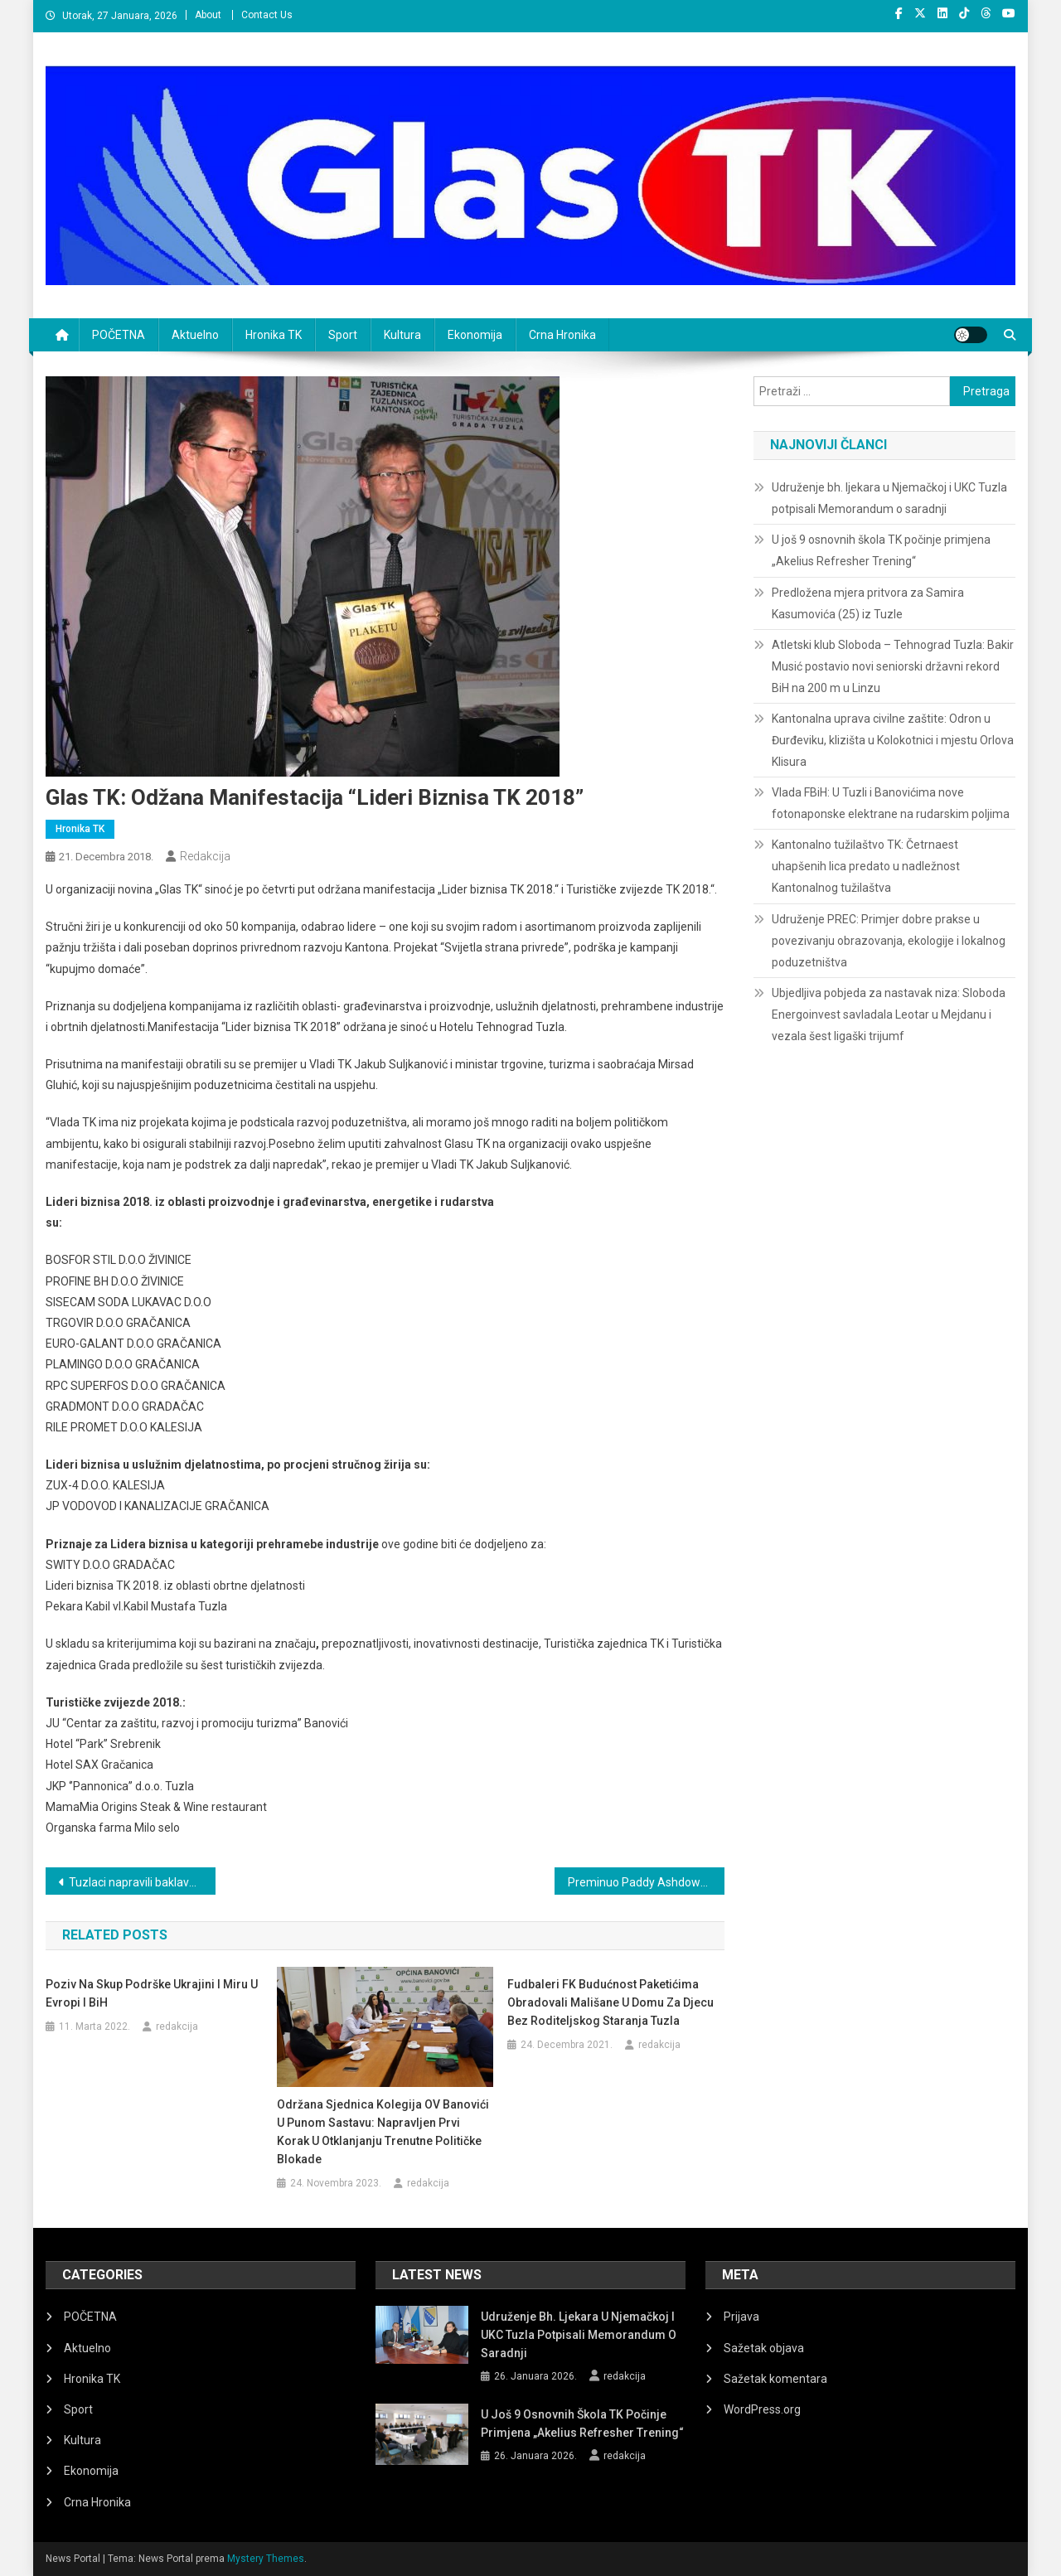 The height and width of the screenshot is (2576, 1061). Describe the element at coordinates (775, 2378) in the screenshot. I see `Sažetak komentara` at that location.